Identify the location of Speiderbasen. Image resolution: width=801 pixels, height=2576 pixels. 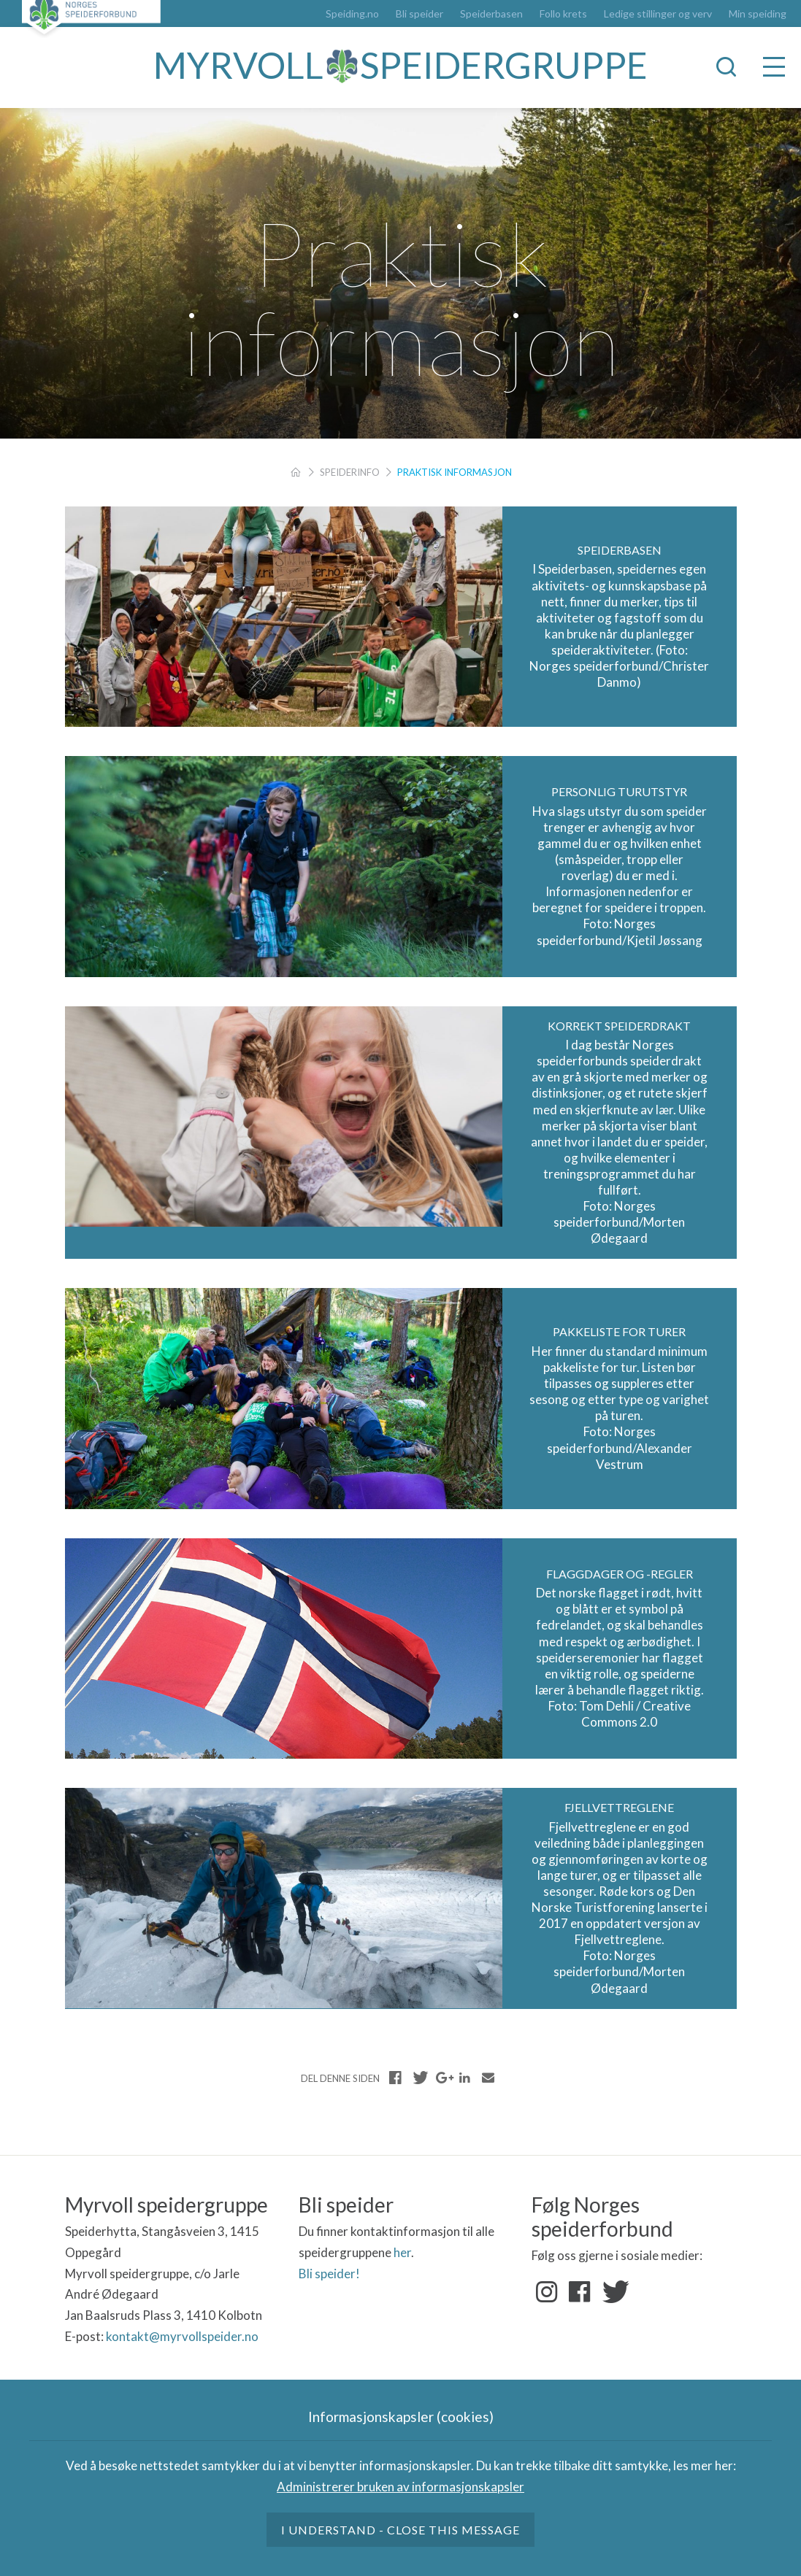
(491, 14).